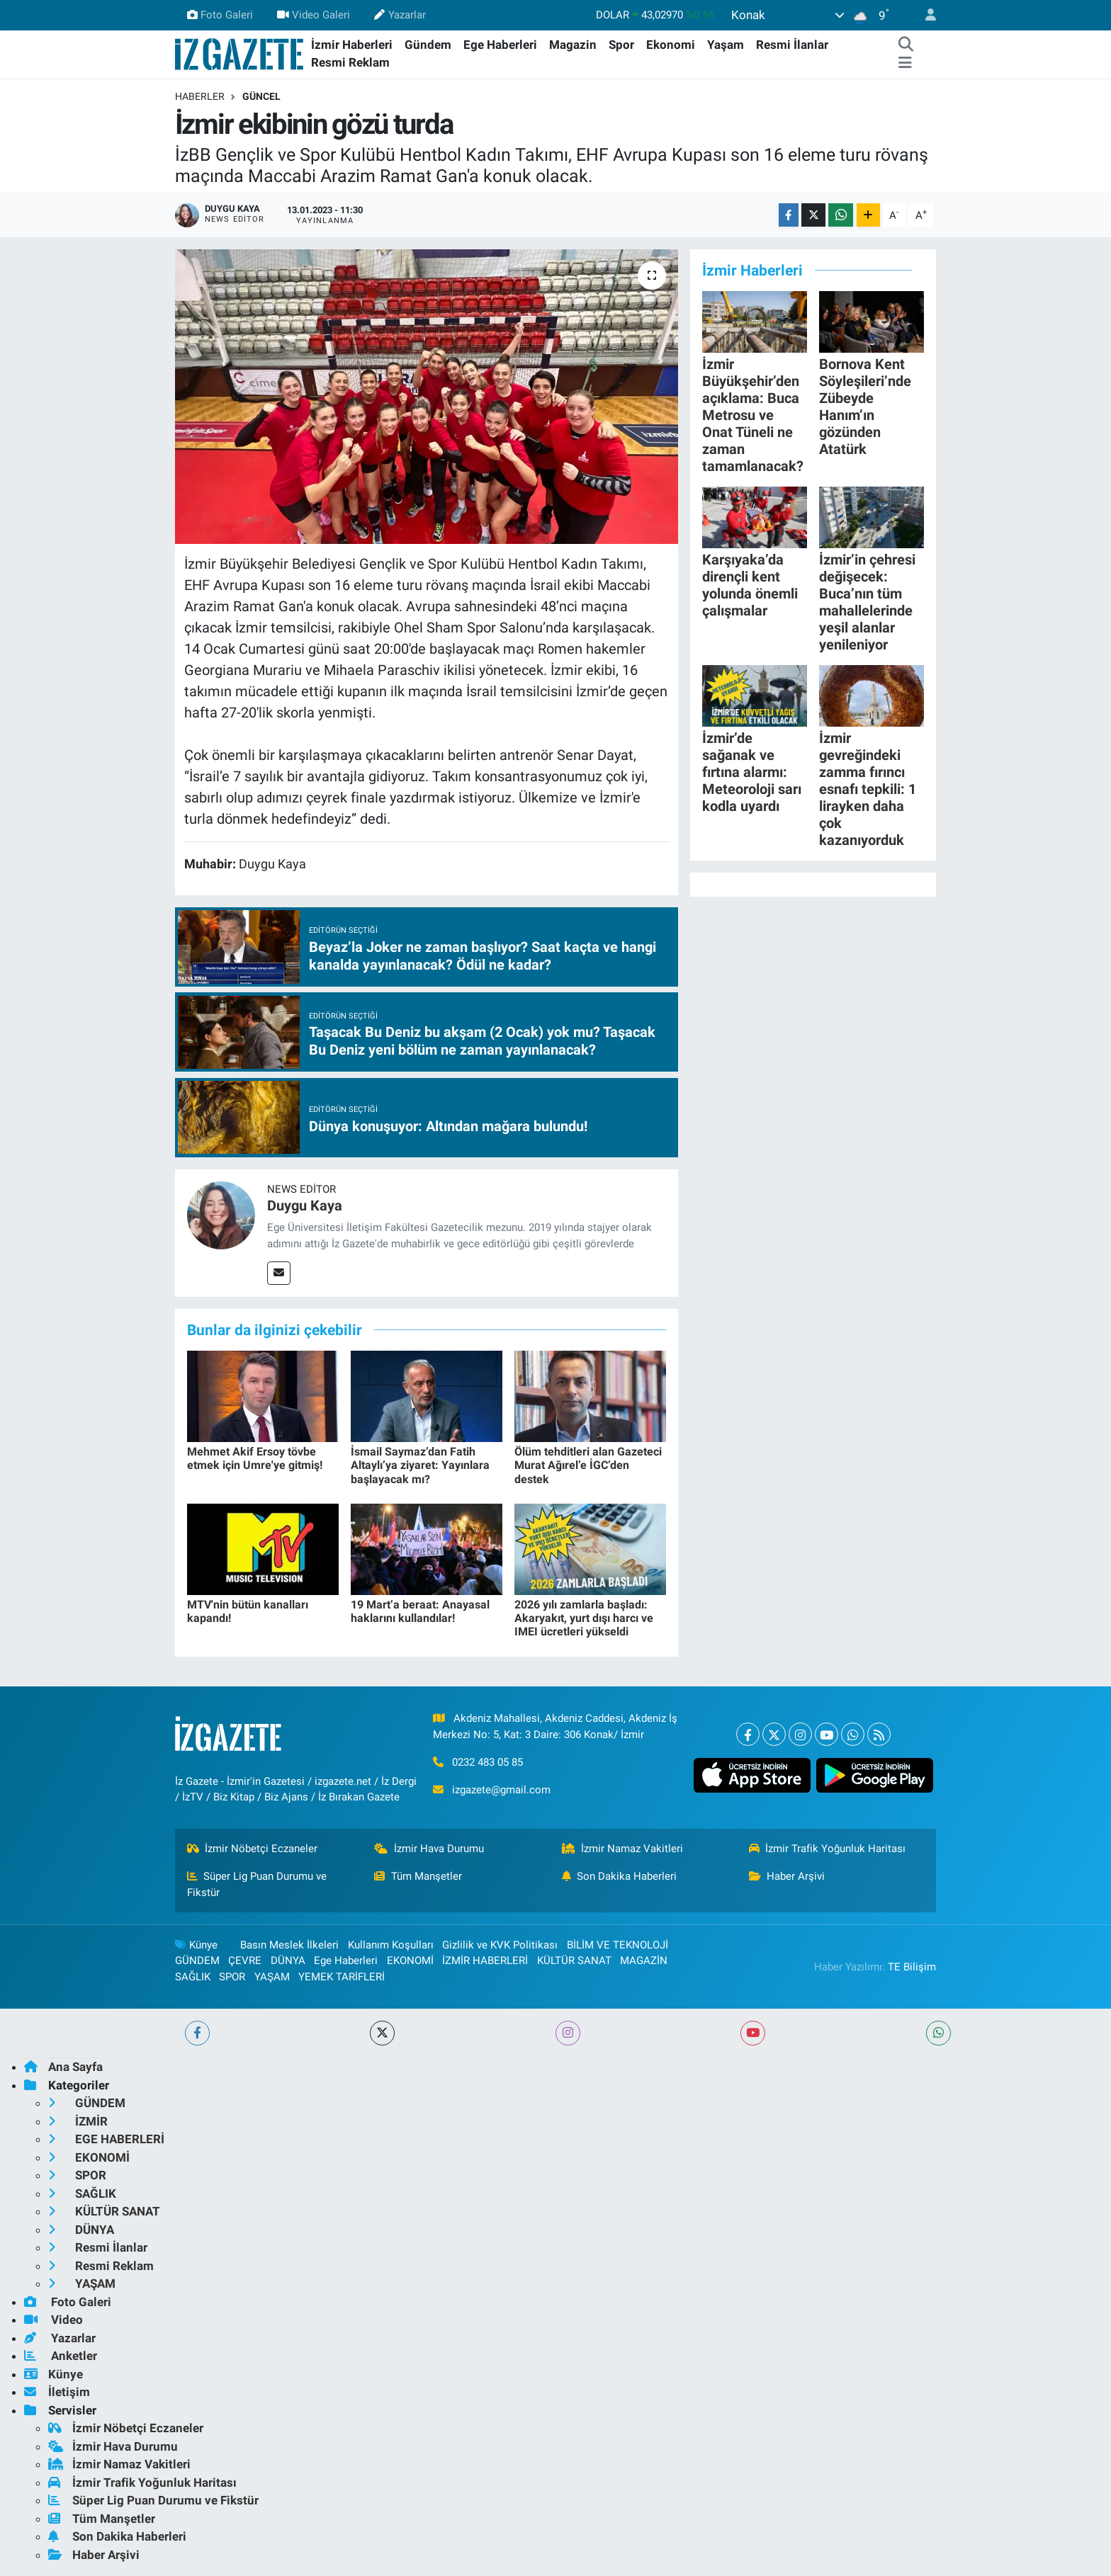 This screenshot has height=2576, width=1111. What do you see at coordinates (827, 1848) in the screenshot?
I see `İzmir Trafik Yoğunluk Haritası` at bounding box center [827, 1848].